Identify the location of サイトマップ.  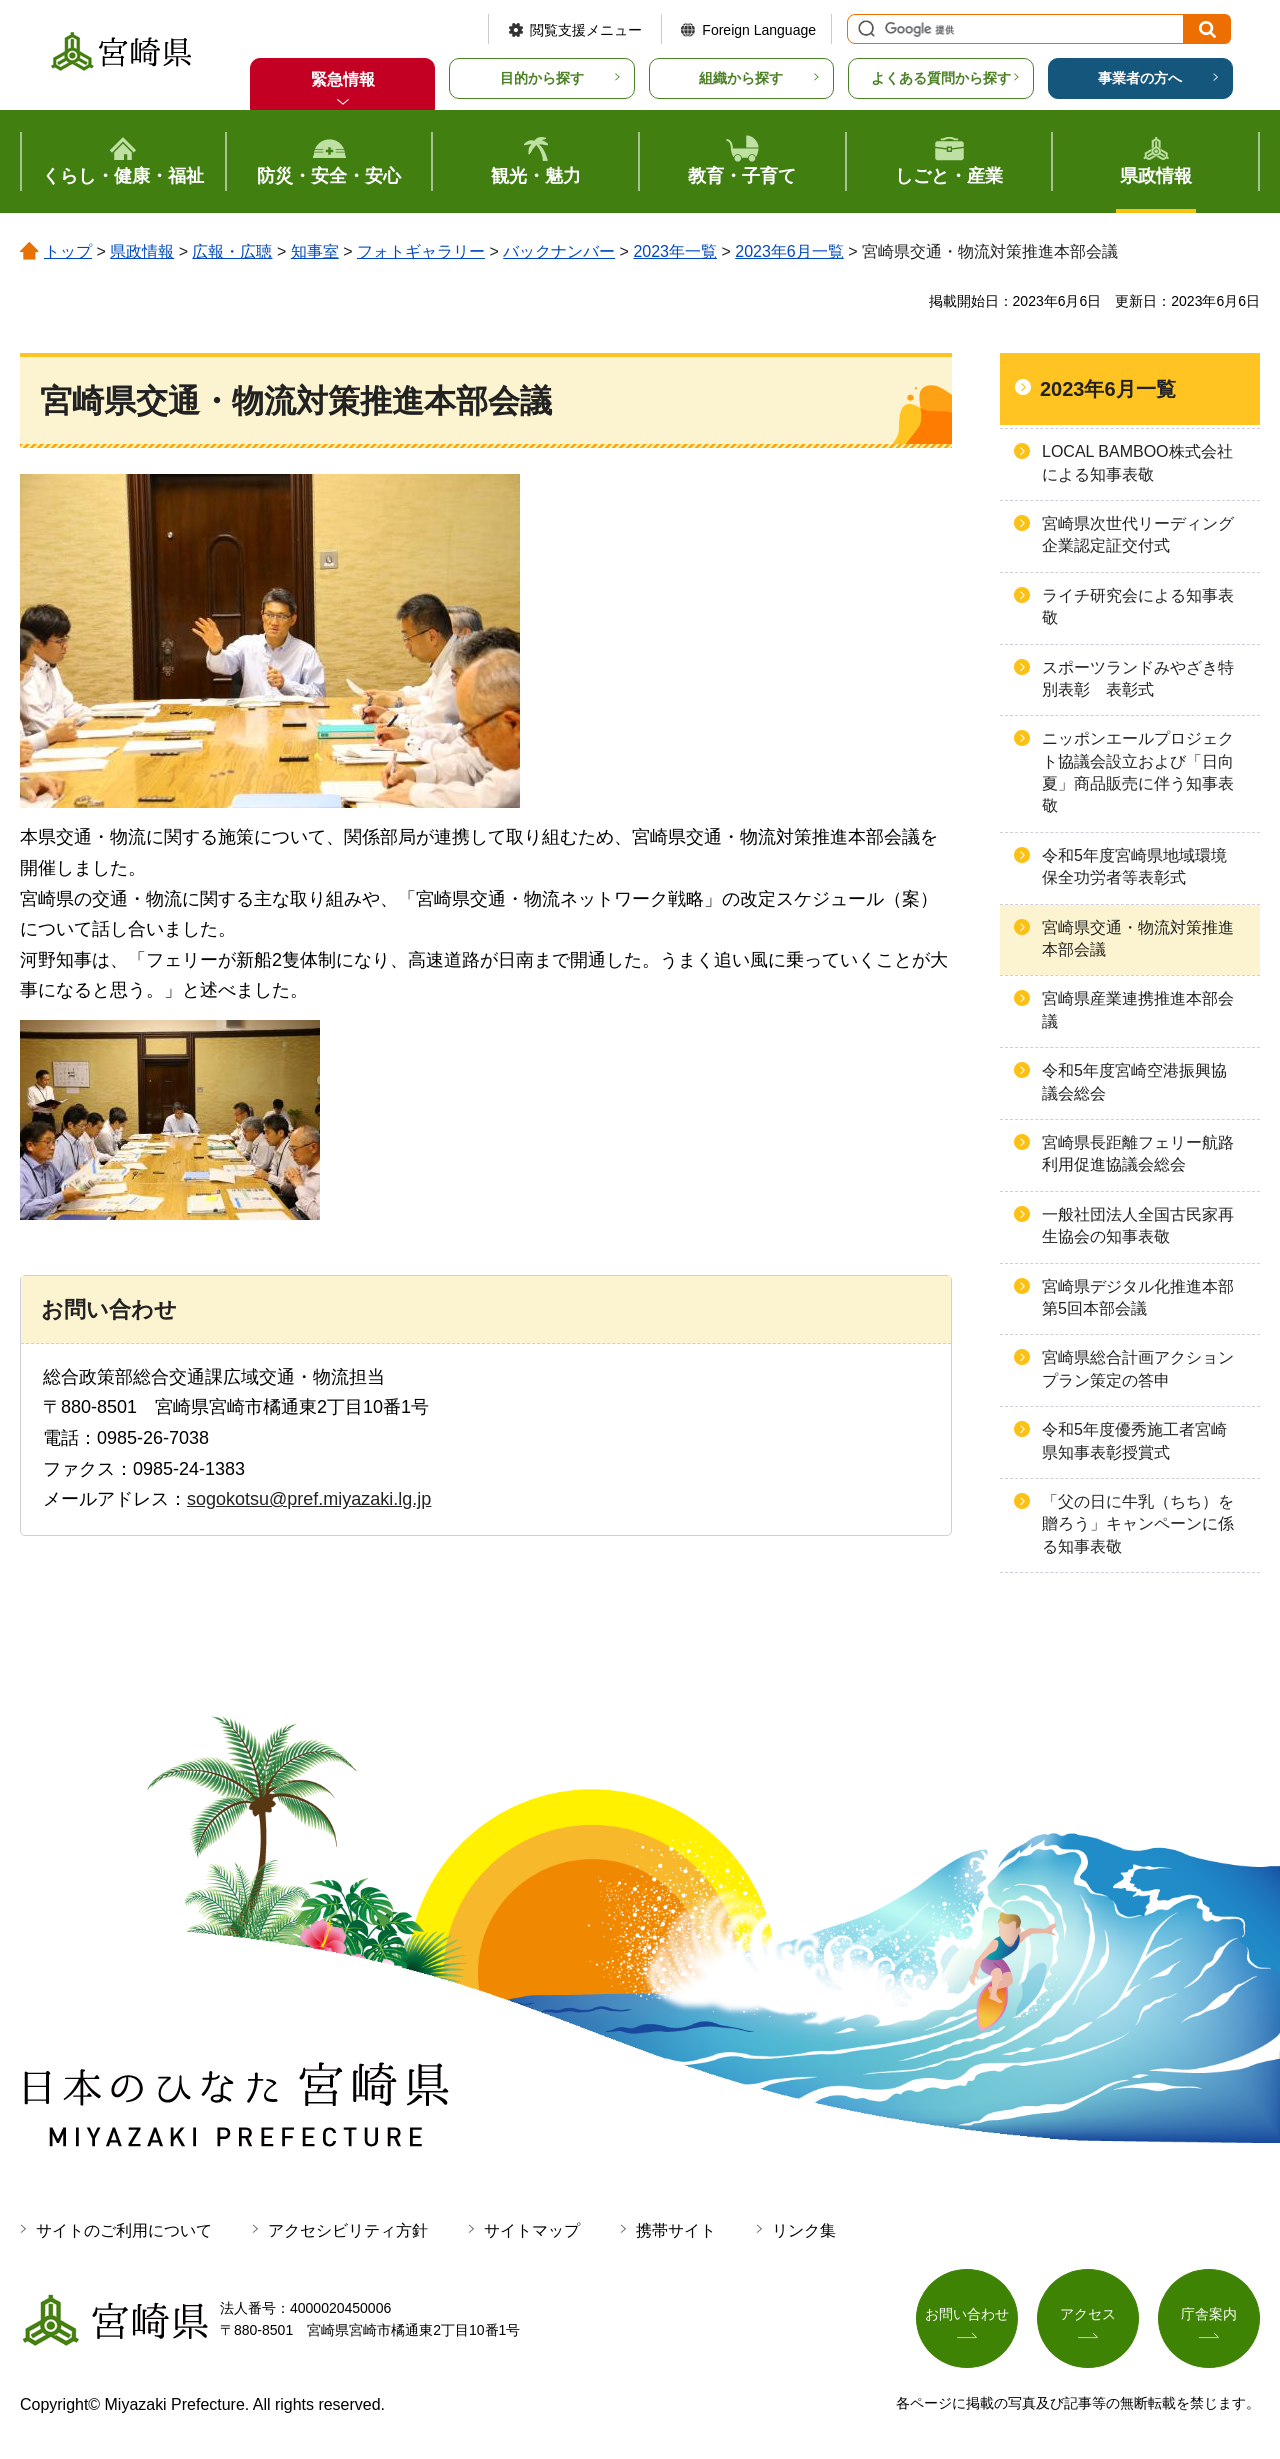
(532, 2230).